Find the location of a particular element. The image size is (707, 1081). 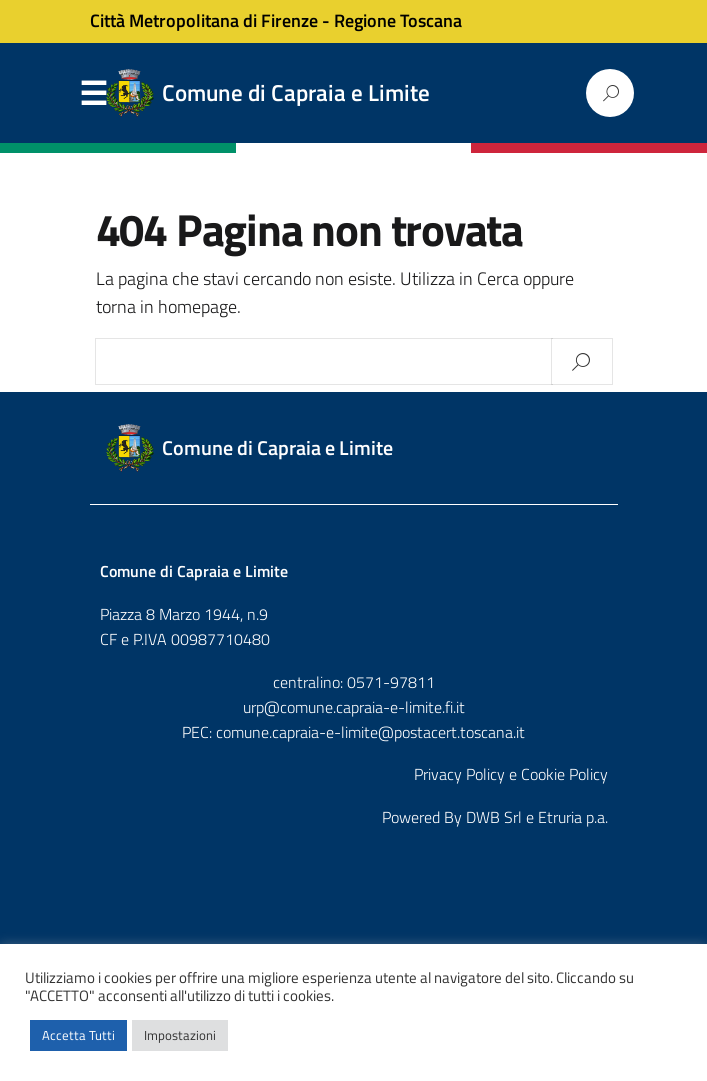

Accetta Tutti [button] is located at coordinates (78, 1035).